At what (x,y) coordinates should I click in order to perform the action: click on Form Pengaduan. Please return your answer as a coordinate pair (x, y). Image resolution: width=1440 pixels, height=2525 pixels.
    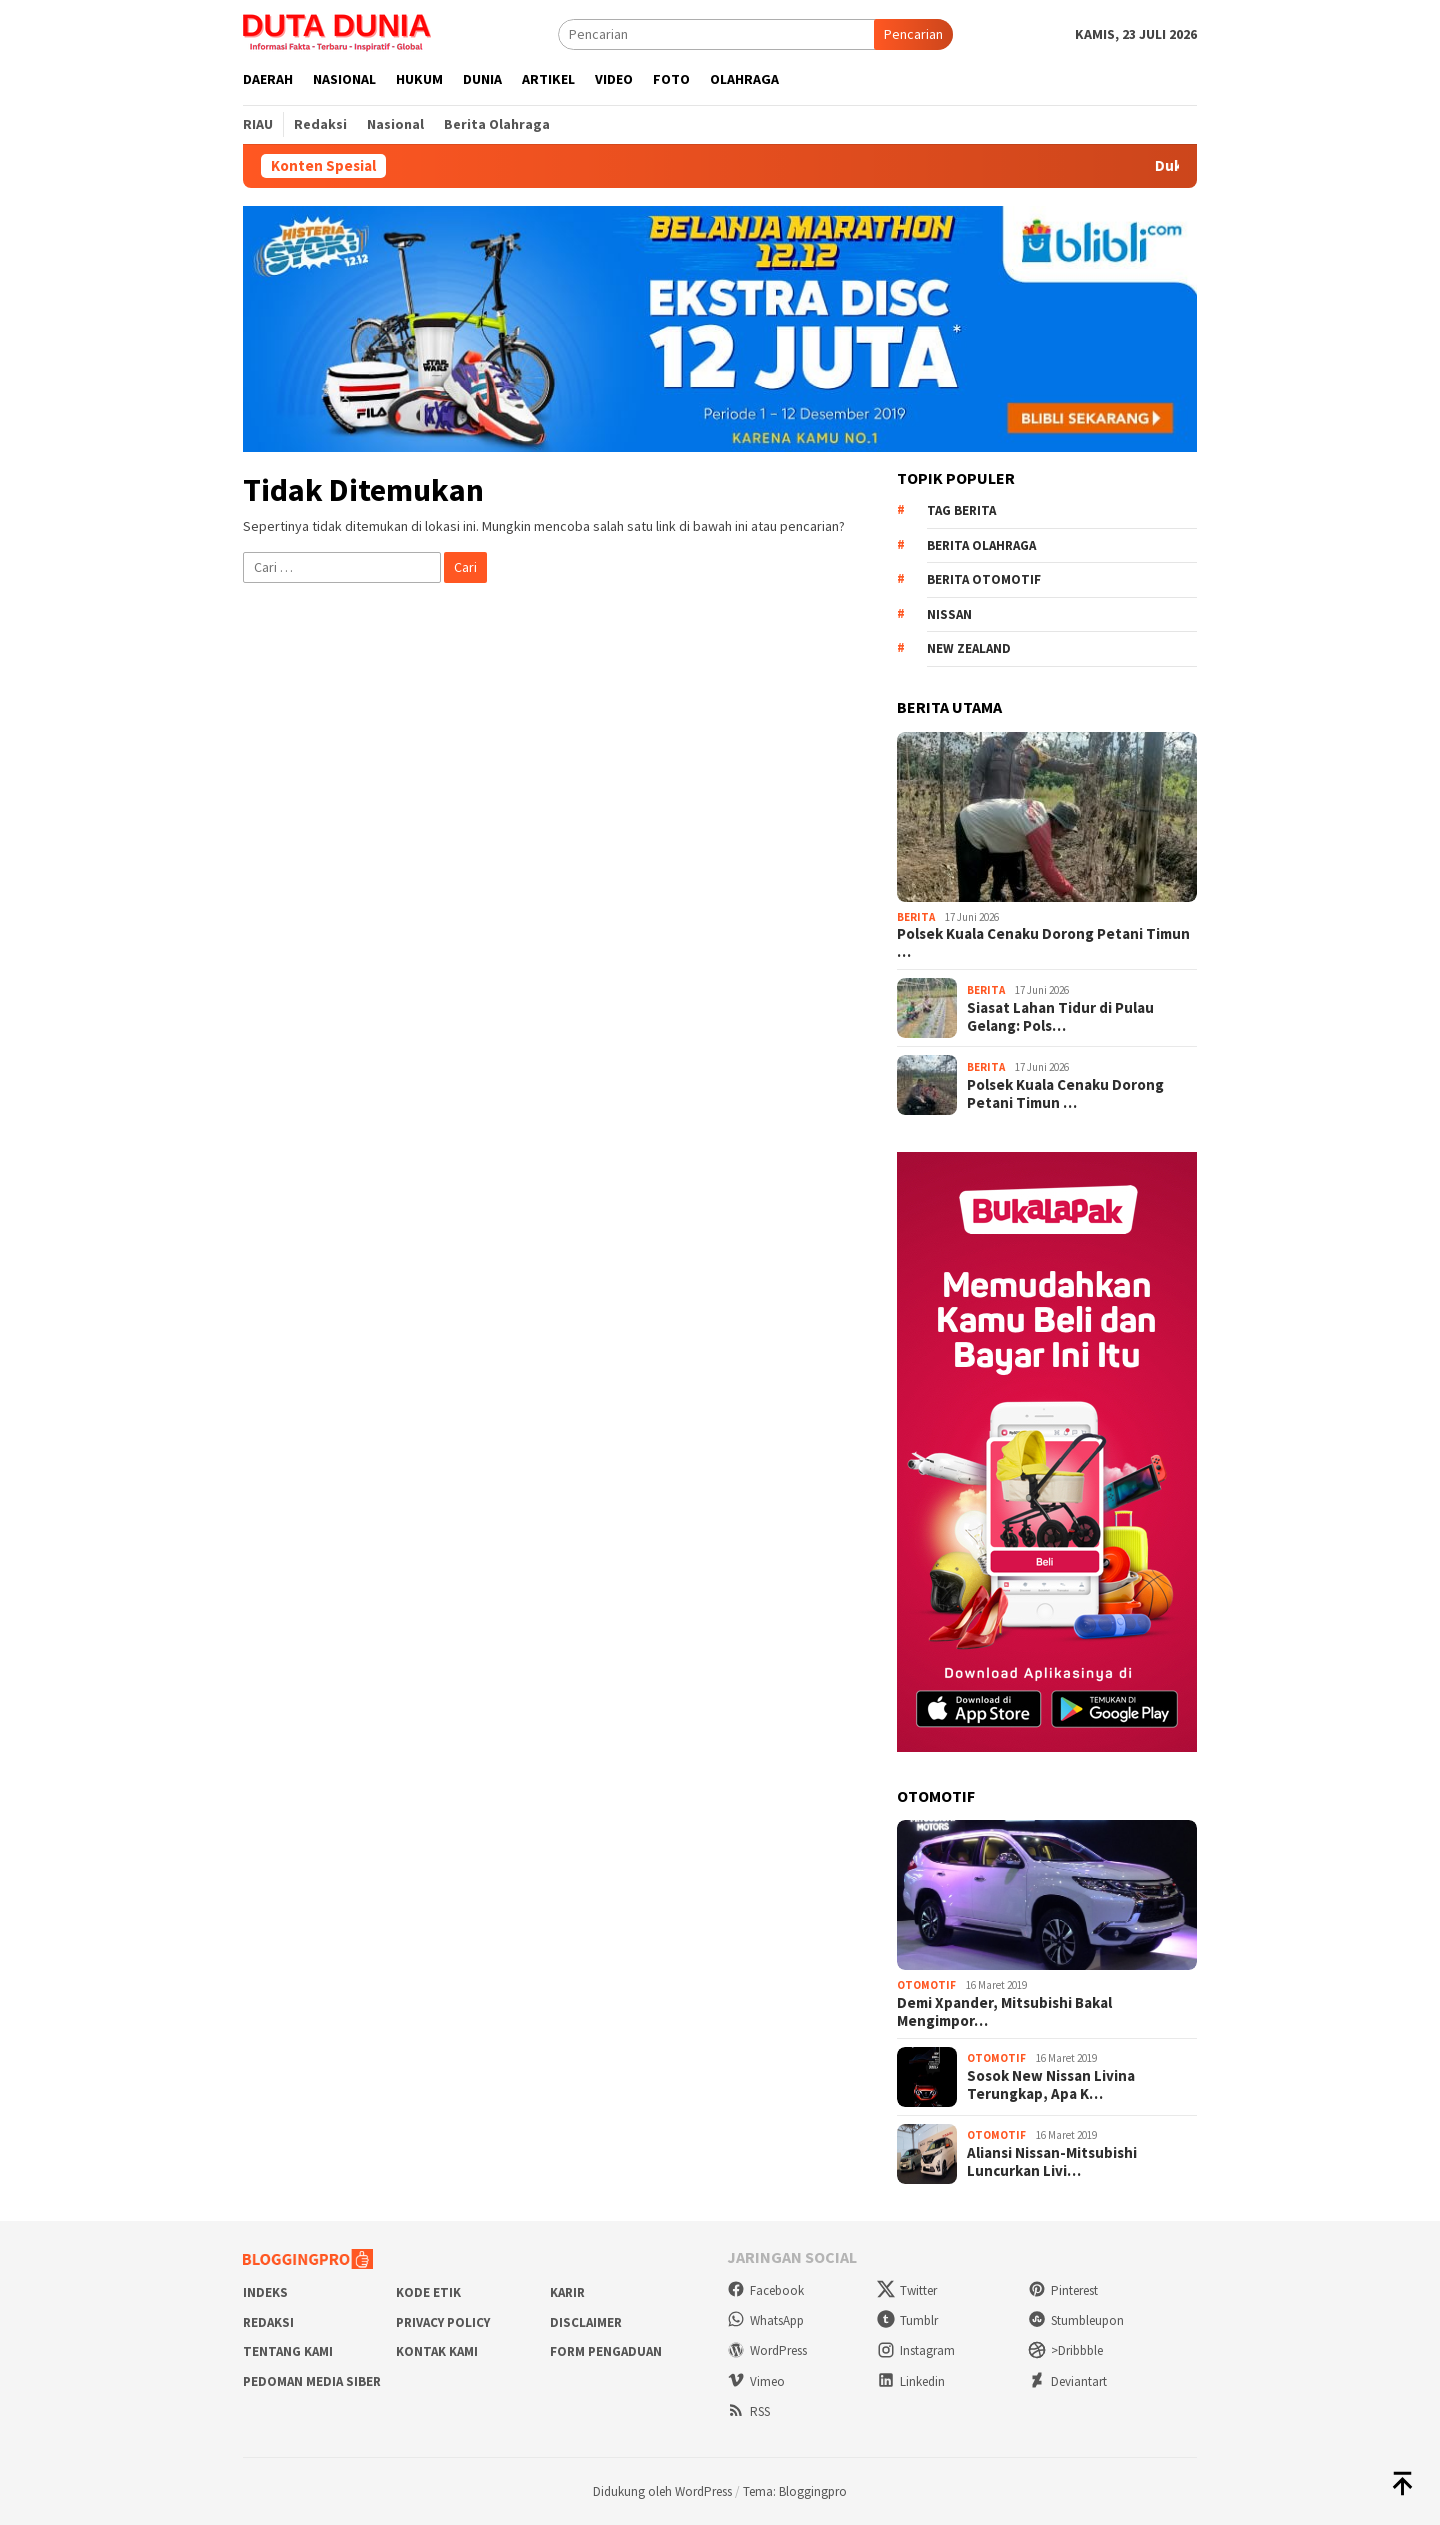
    Looking at the image, I should click on (606, 2351).